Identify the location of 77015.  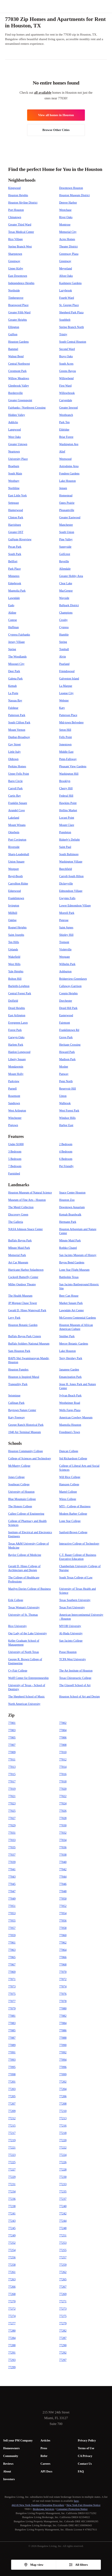
(12, 1774).